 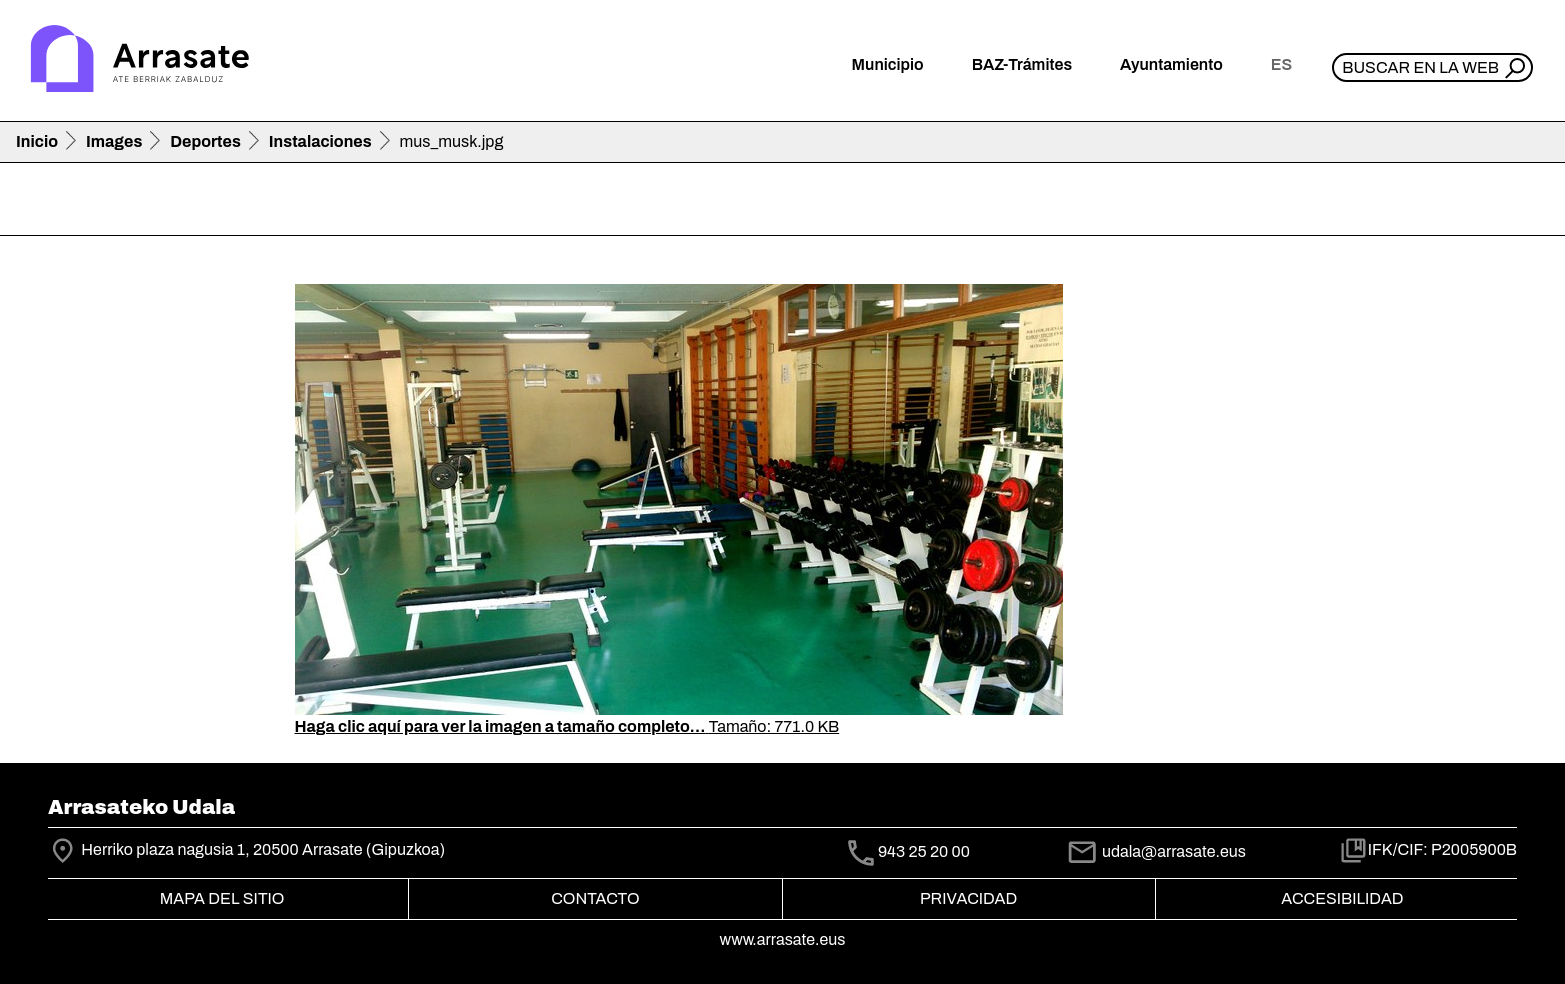 I want to click on Accesibilidad, so click(x=1342, y=898).